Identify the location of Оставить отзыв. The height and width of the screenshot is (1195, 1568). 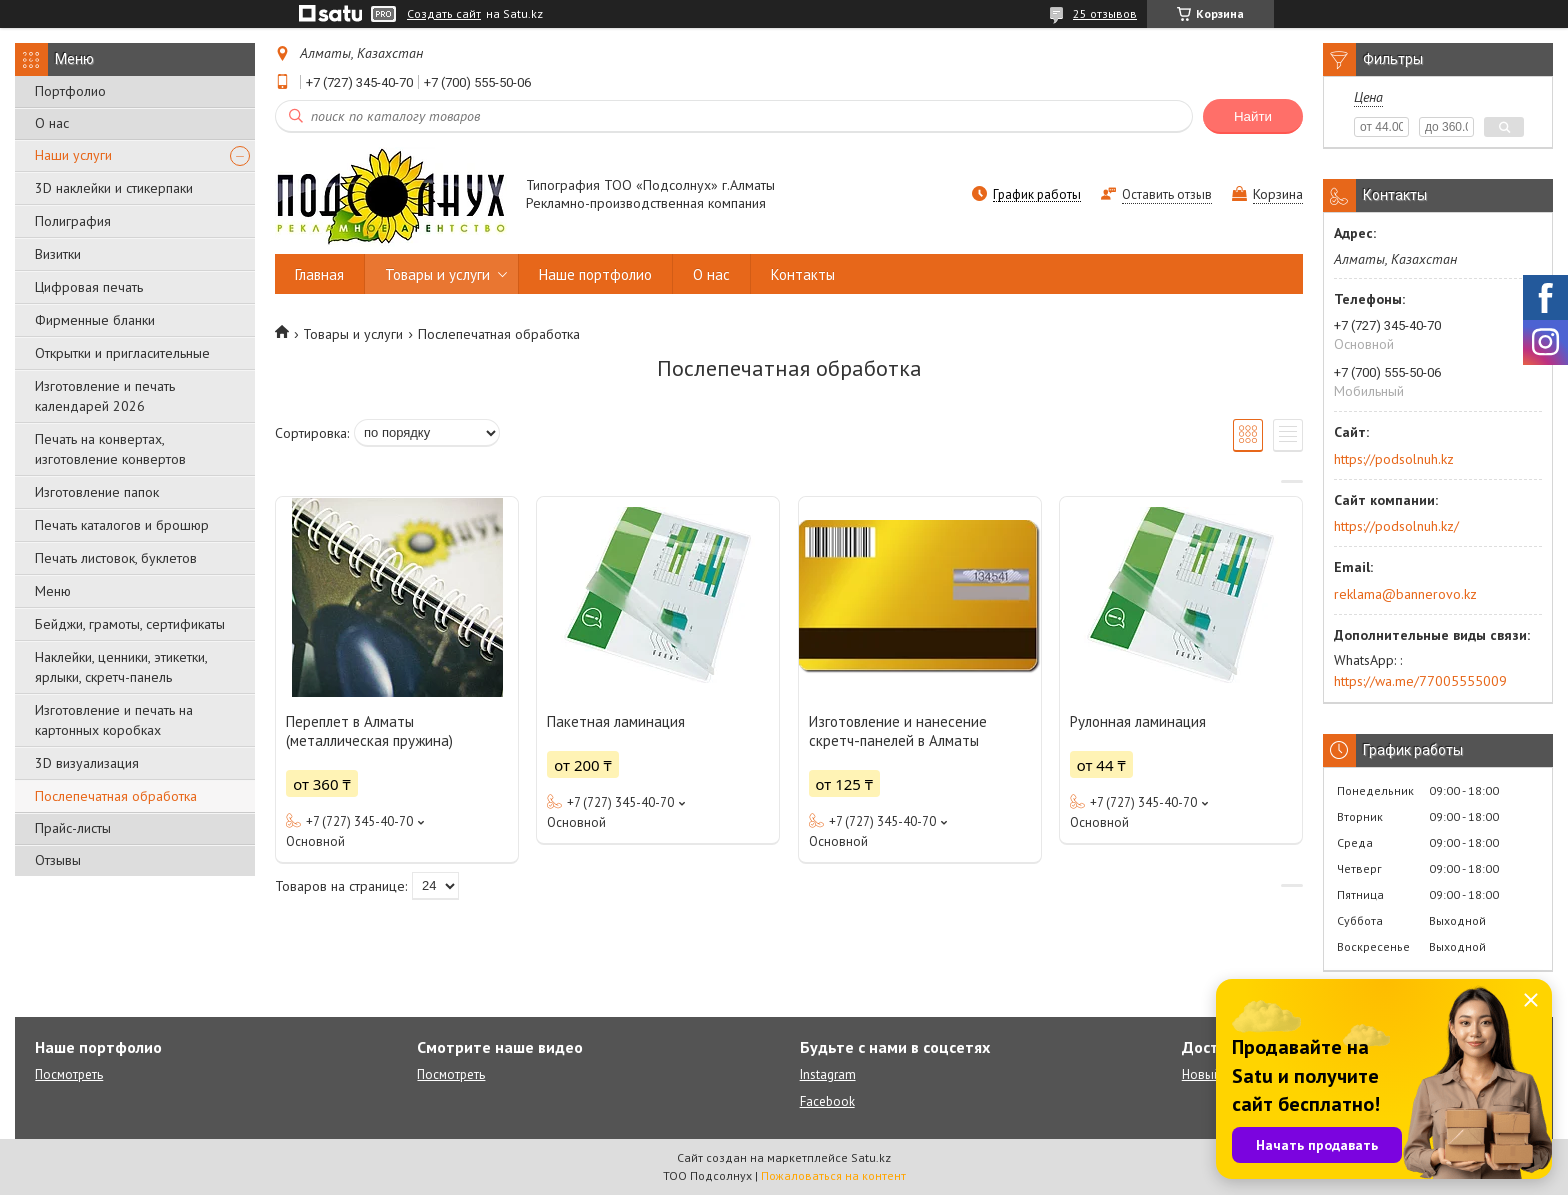
(1167, 194).